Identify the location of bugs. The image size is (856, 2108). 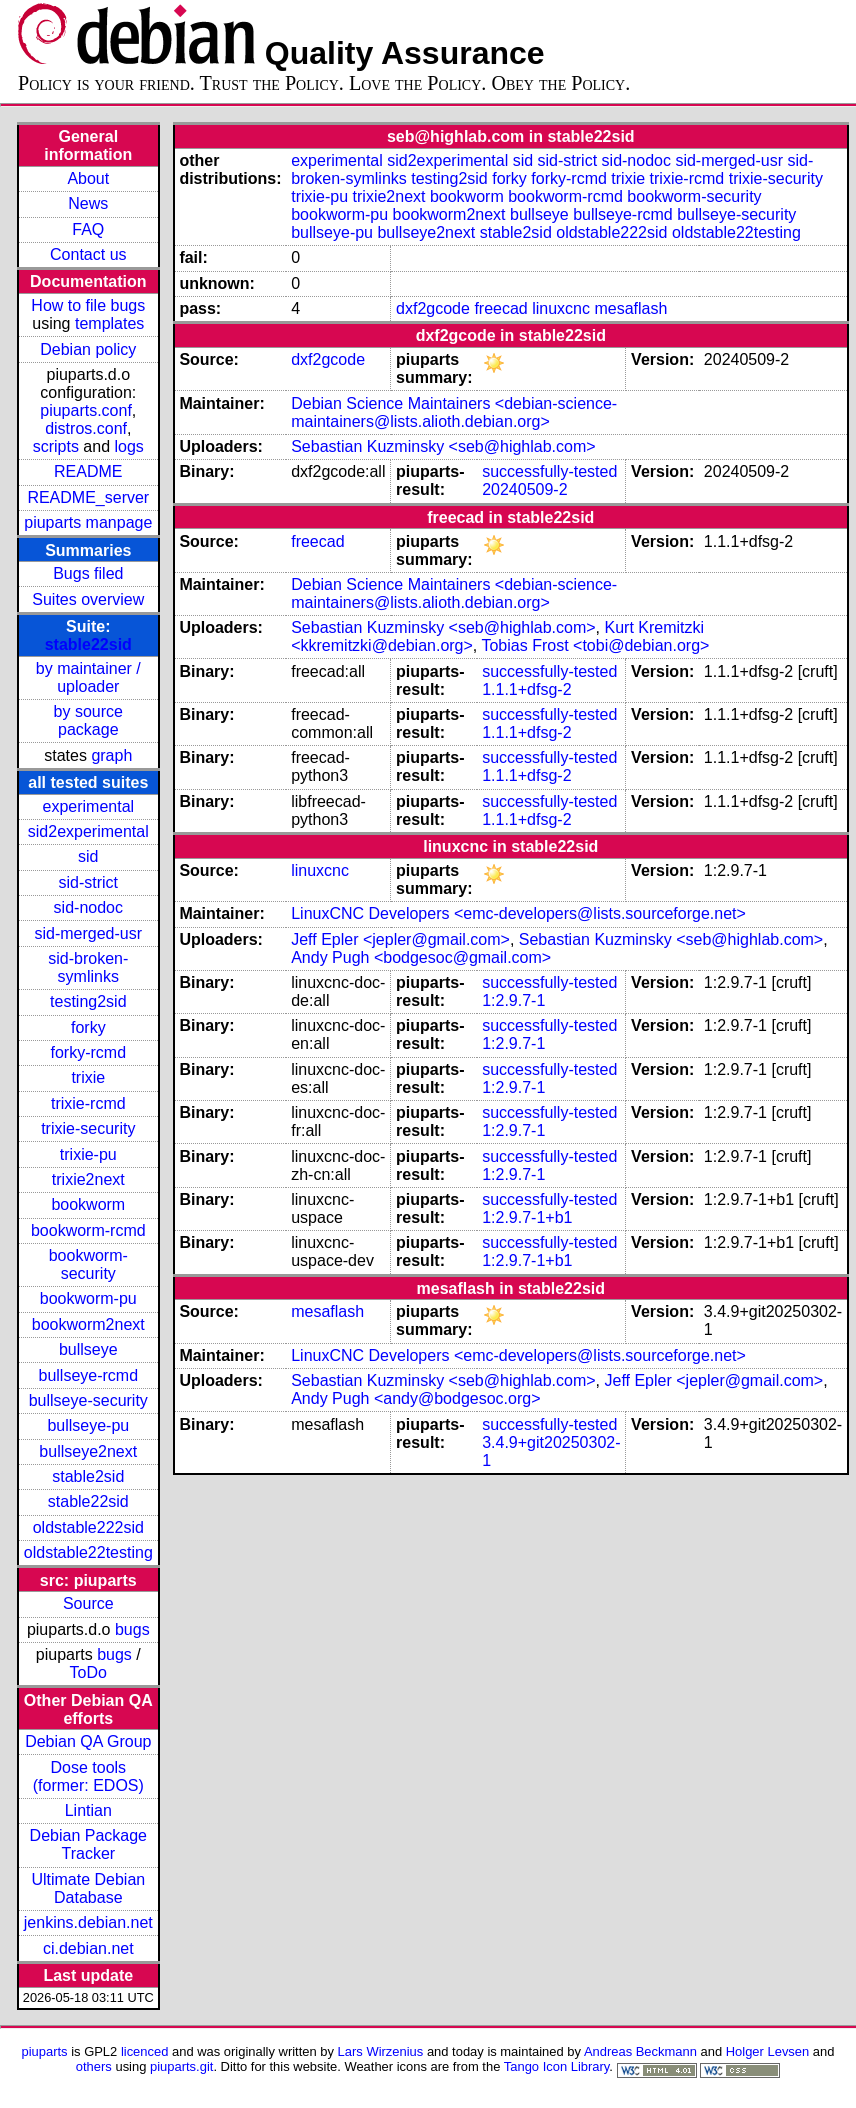
(132, 1629).